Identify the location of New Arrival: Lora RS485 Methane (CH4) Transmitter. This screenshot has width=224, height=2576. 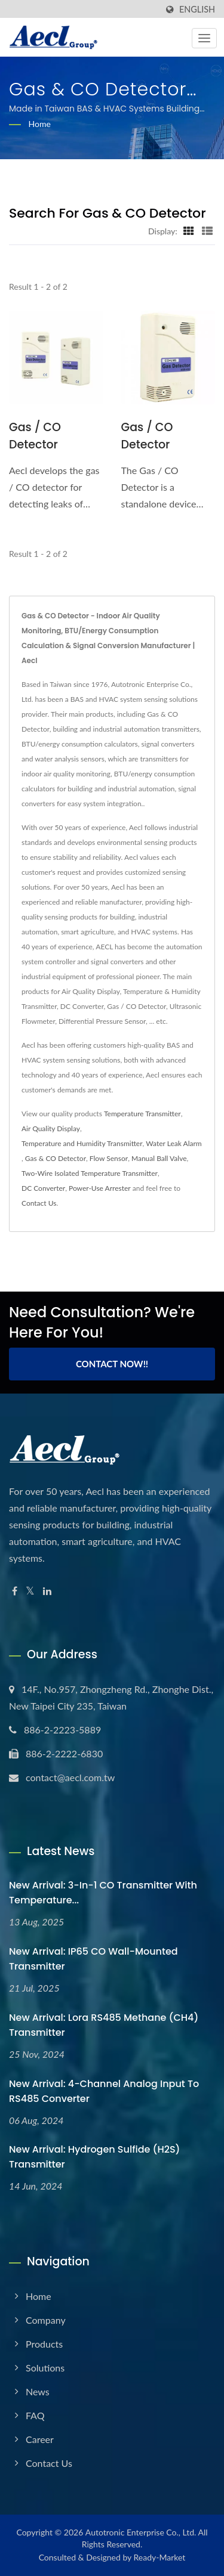
(103, 2025).